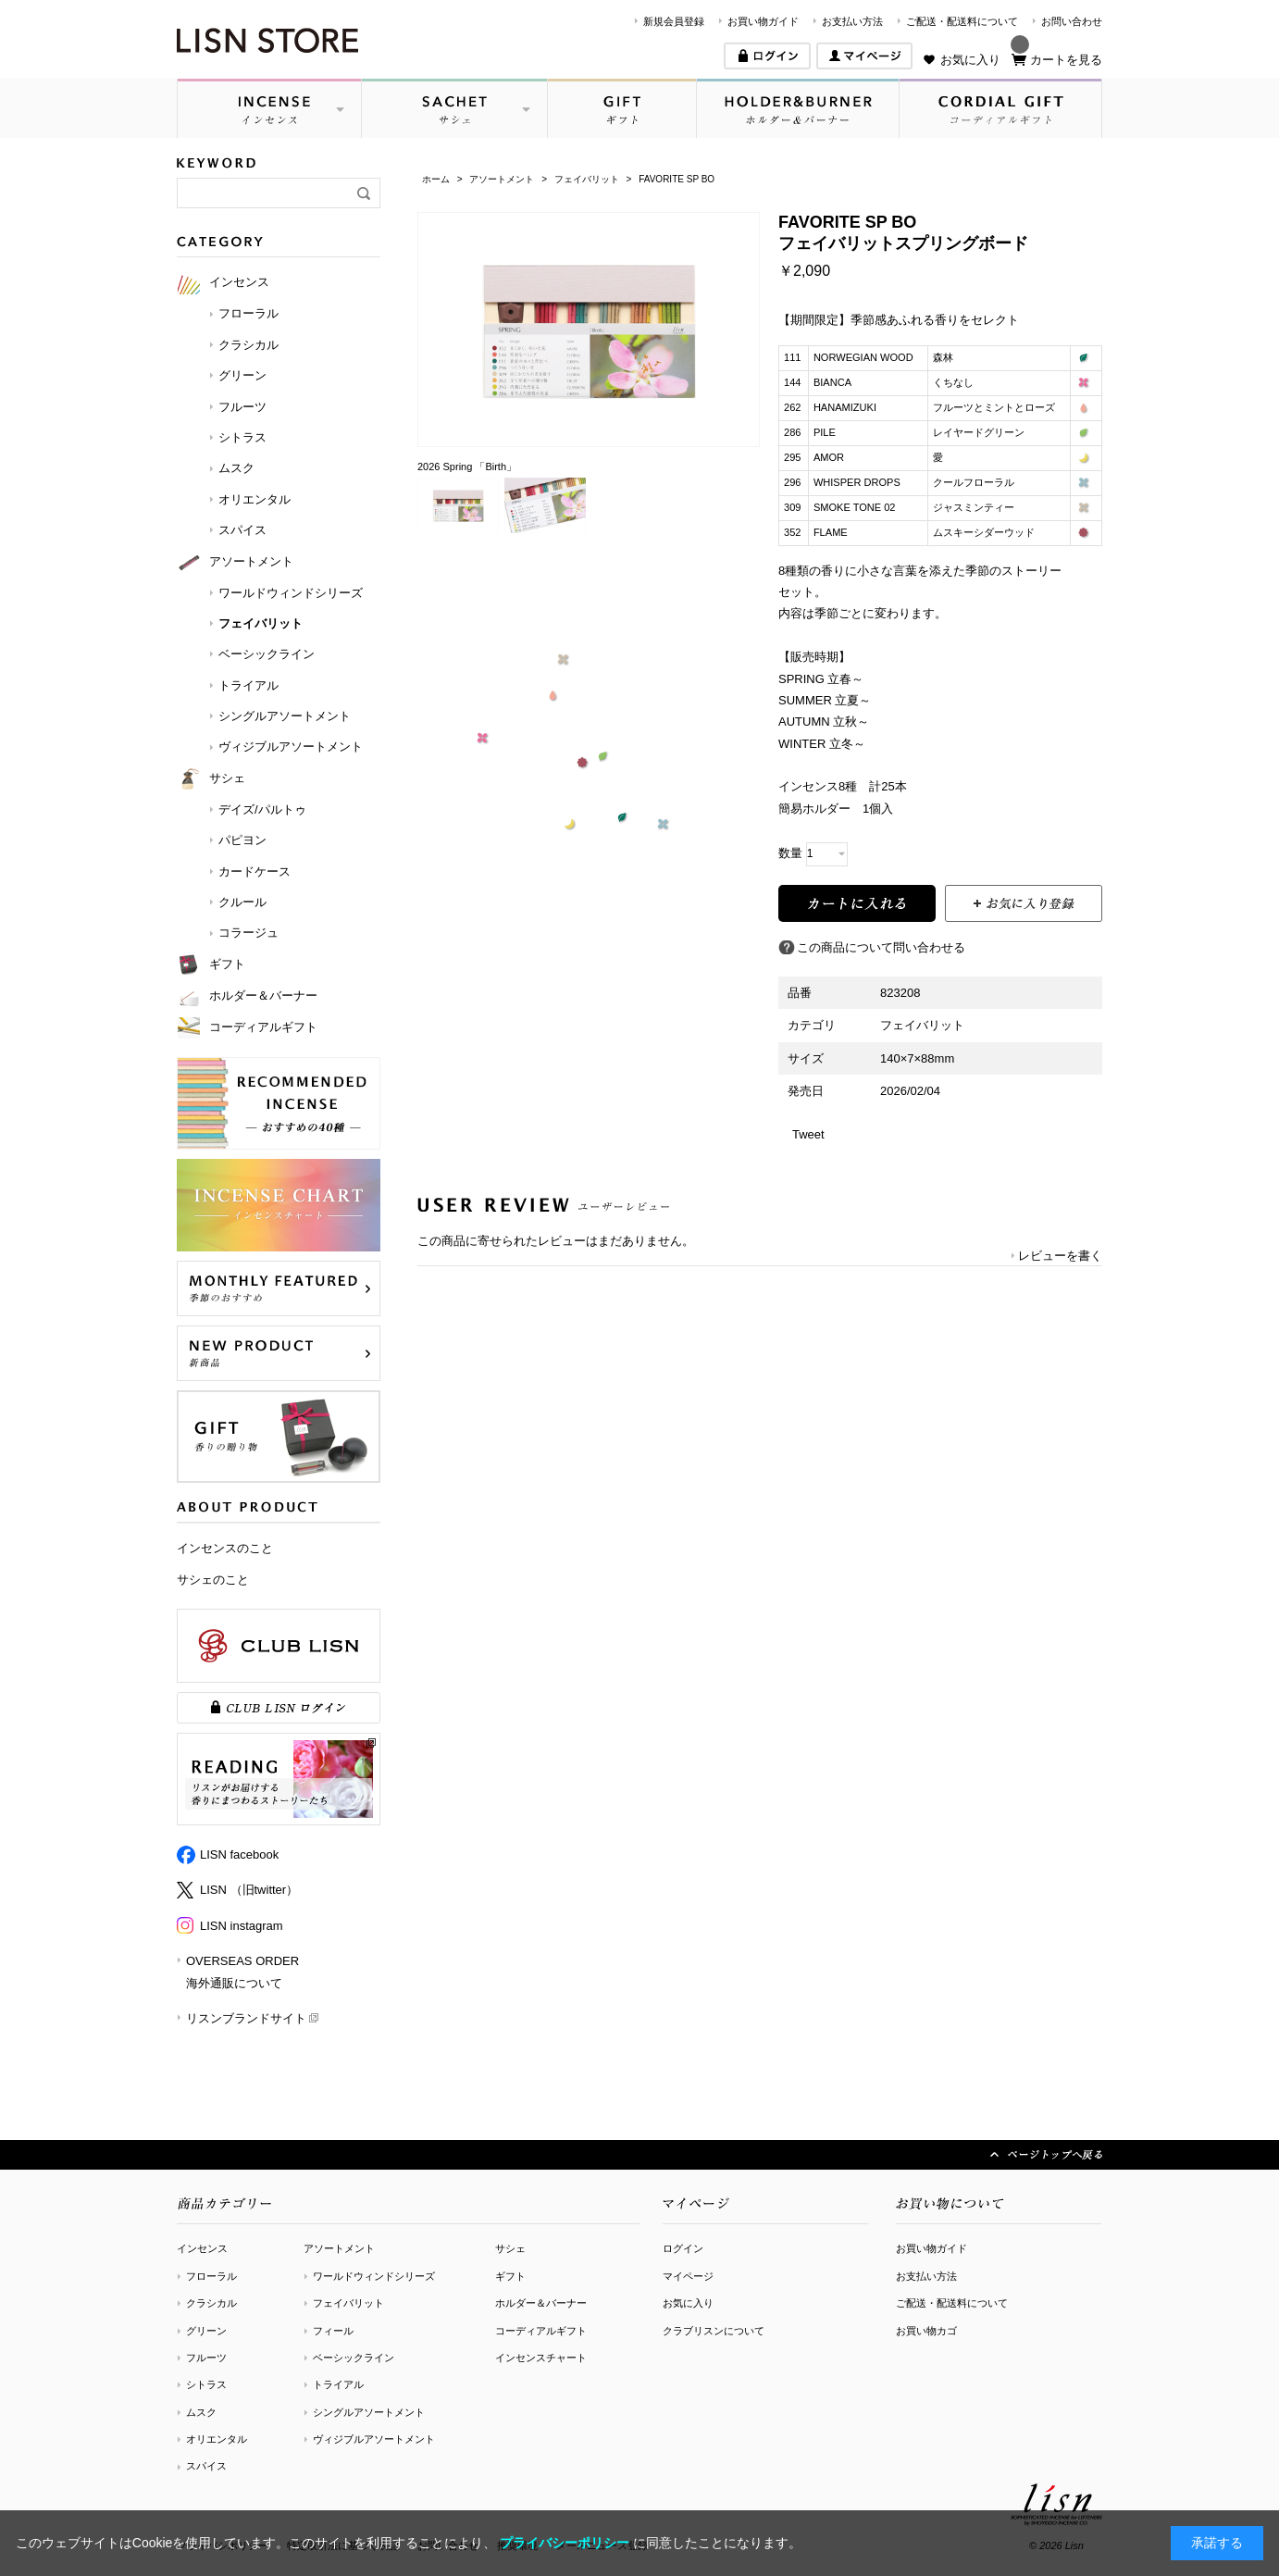 The image size is (1279, 2576). Describe the element at coordinates (688, 2276) in the screenshot. I see `マイページ` at that location.